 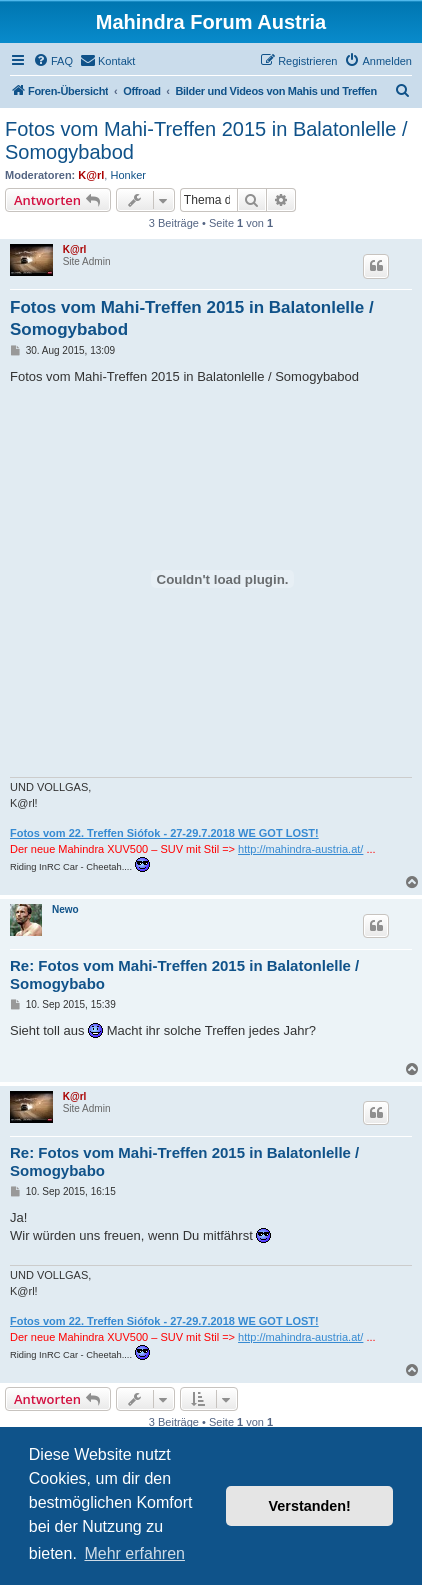 What do you see at coordinates (65, 909) in the screenshot?
I see `Newo` at bounding box center [65, 909].